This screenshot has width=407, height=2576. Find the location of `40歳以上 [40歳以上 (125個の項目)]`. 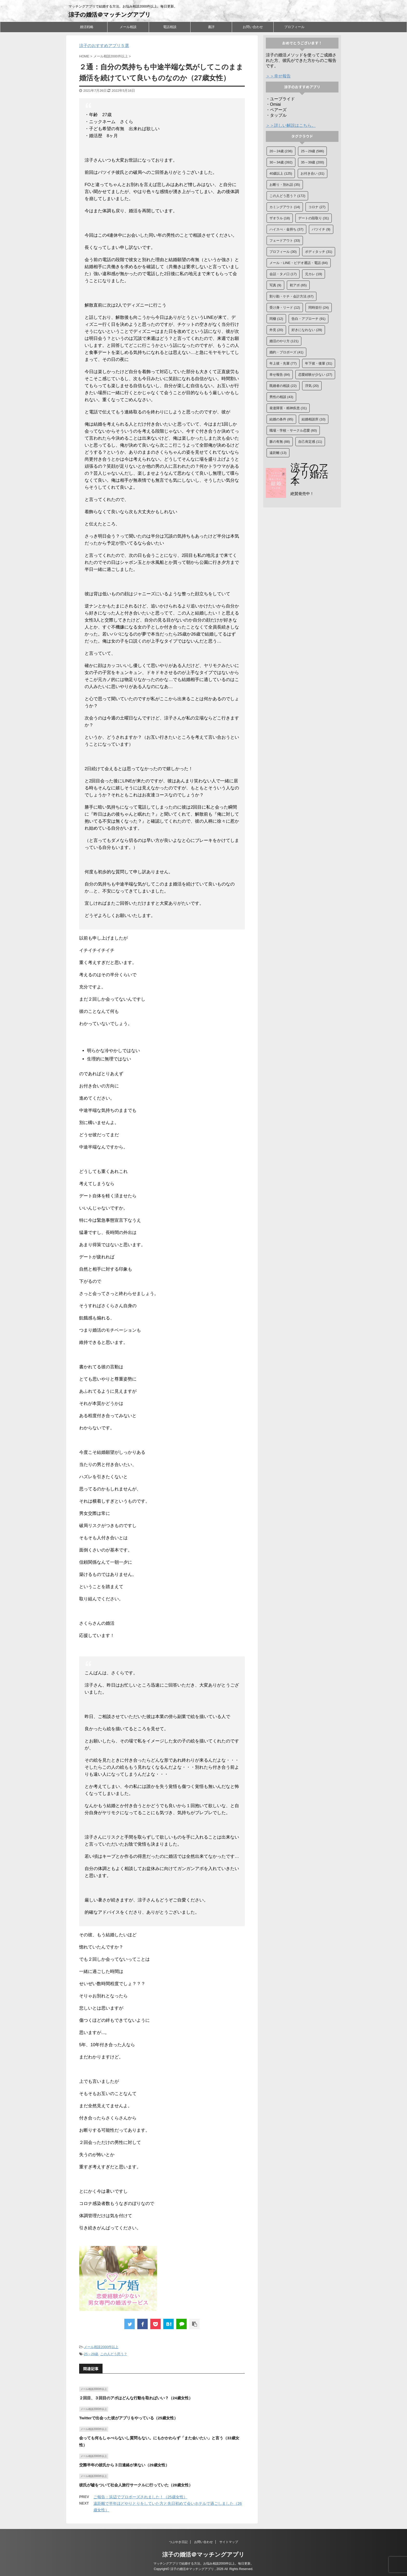

40歳以上 [40歳以上 (125個の項目)] is located at coordinates (280, 173).